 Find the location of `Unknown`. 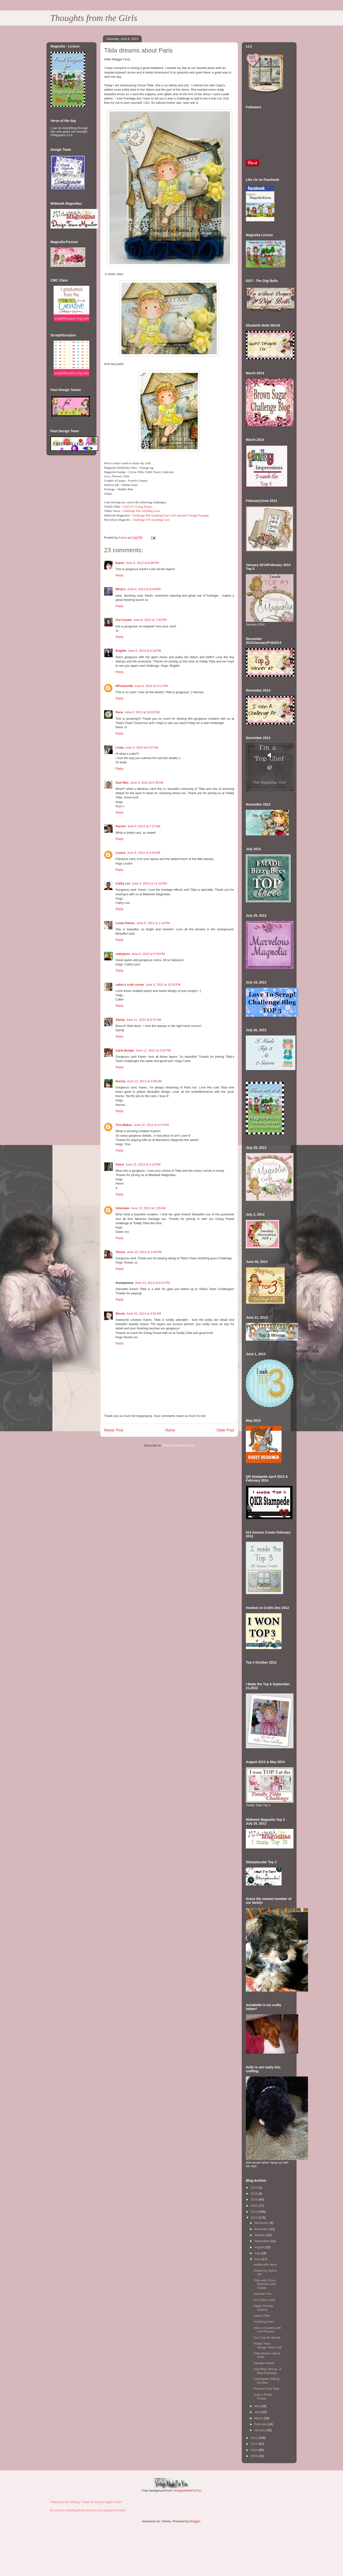

Unknown is located at coordinates (123, 1208).